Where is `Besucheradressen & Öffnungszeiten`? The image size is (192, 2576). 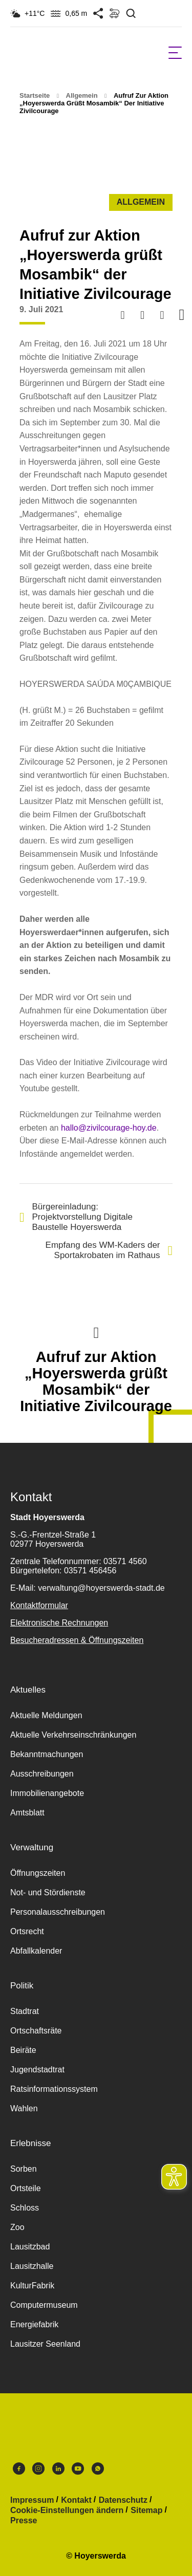
Besucheradressen & Öffnungszeiten is located at coordinates (76, 1640).